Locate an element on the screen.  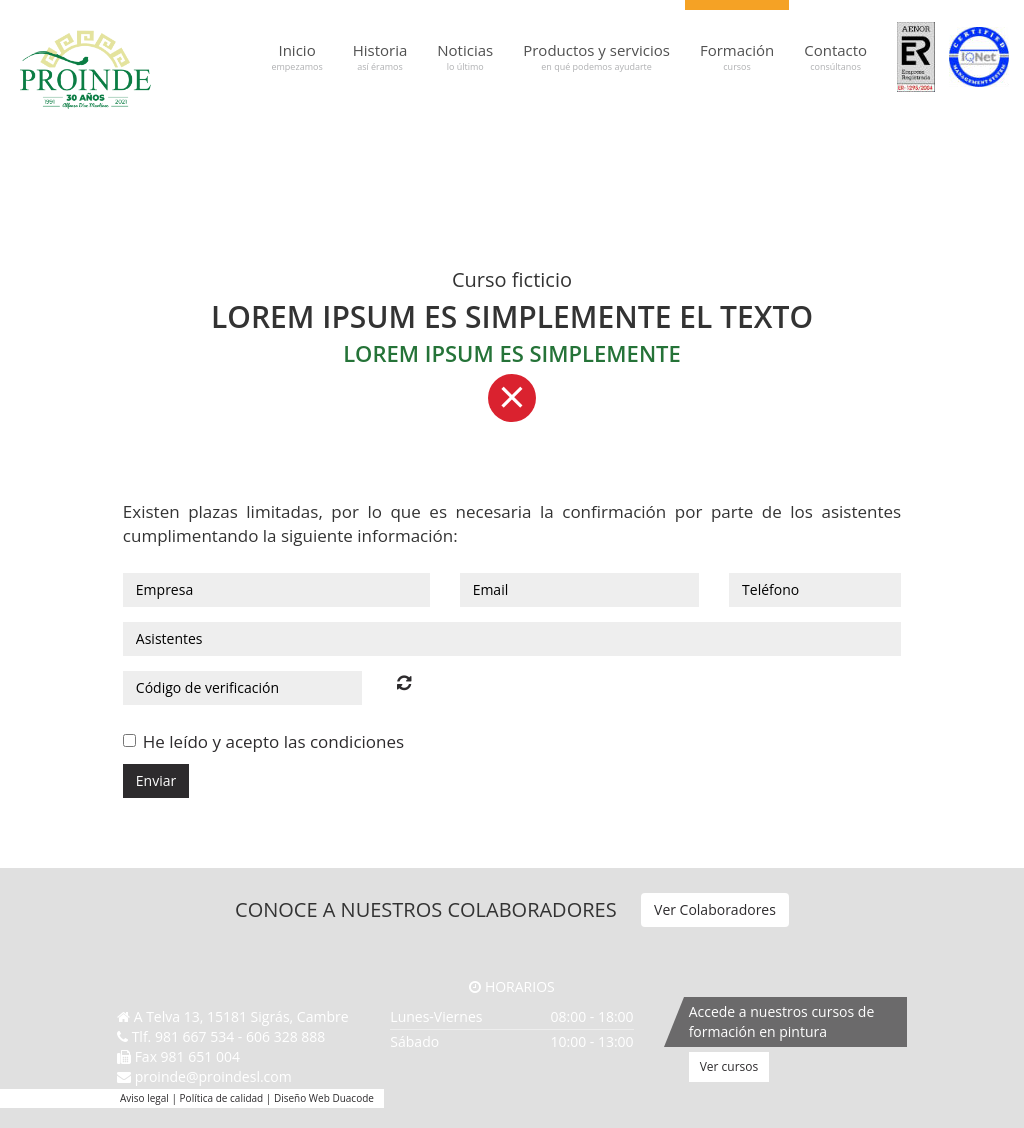
Diseño Web Duacode is located at coordinates (324, 1098).